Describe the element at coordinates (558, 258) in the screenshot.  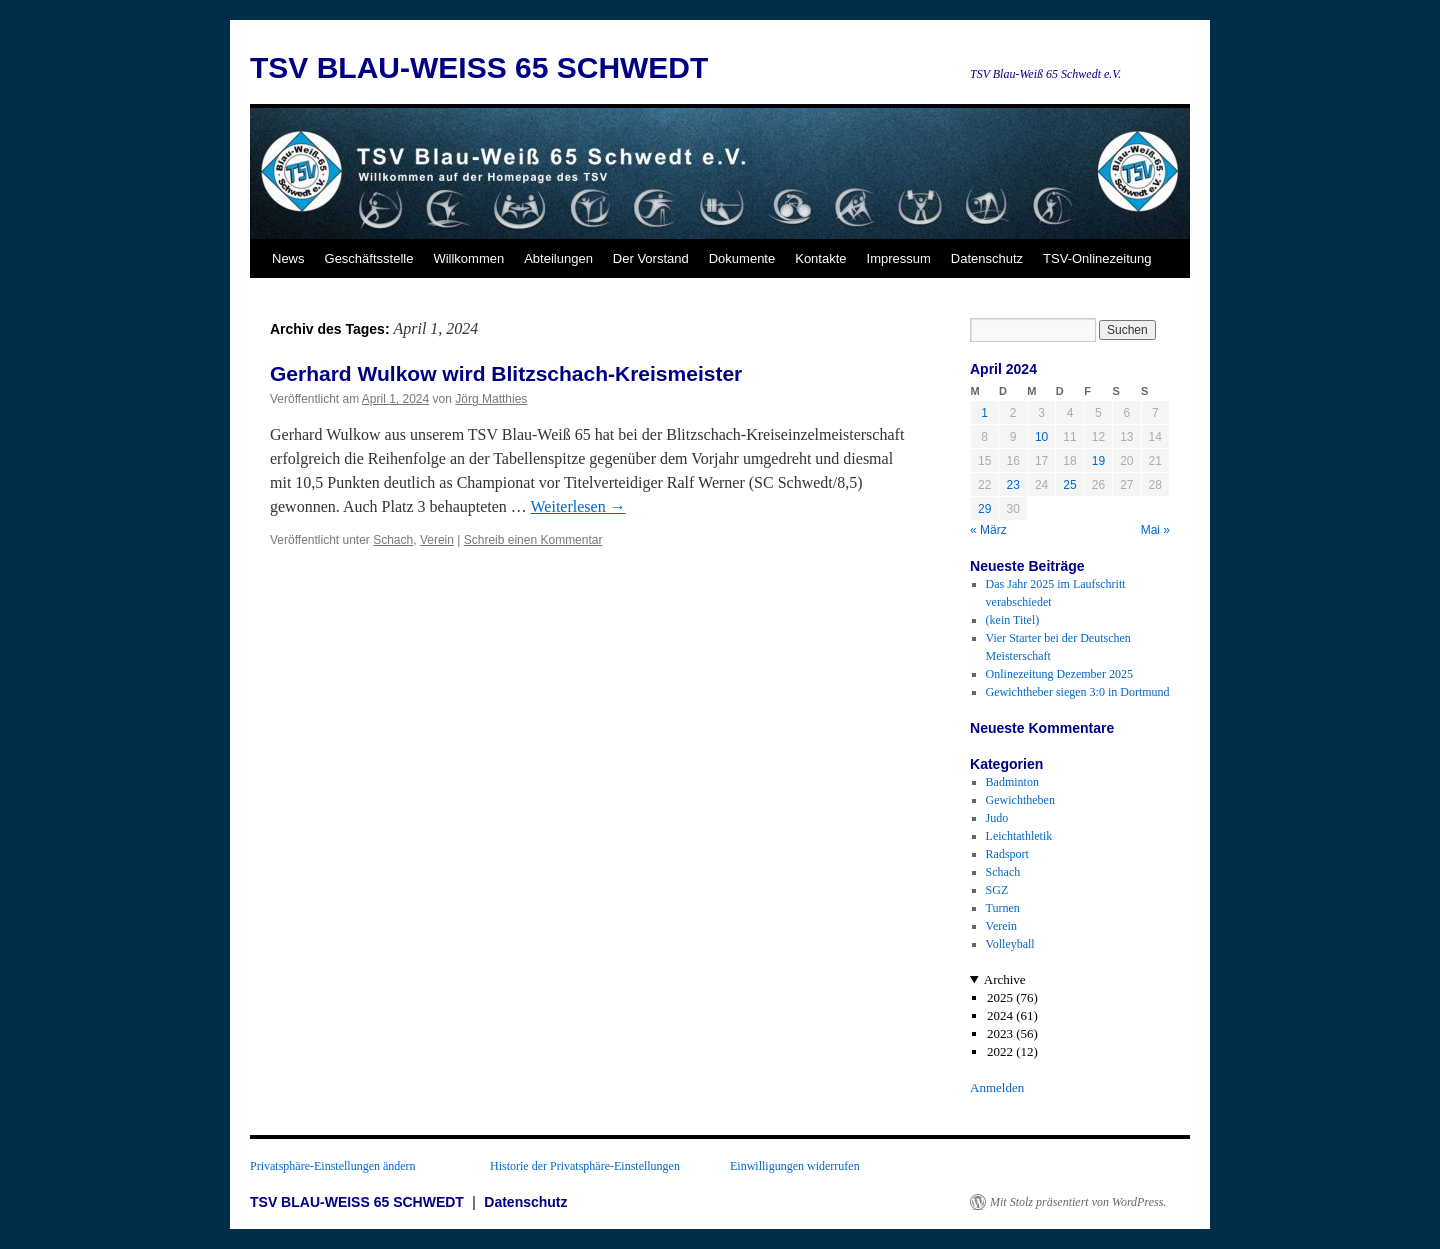
I see `Abteilungen` at that location.